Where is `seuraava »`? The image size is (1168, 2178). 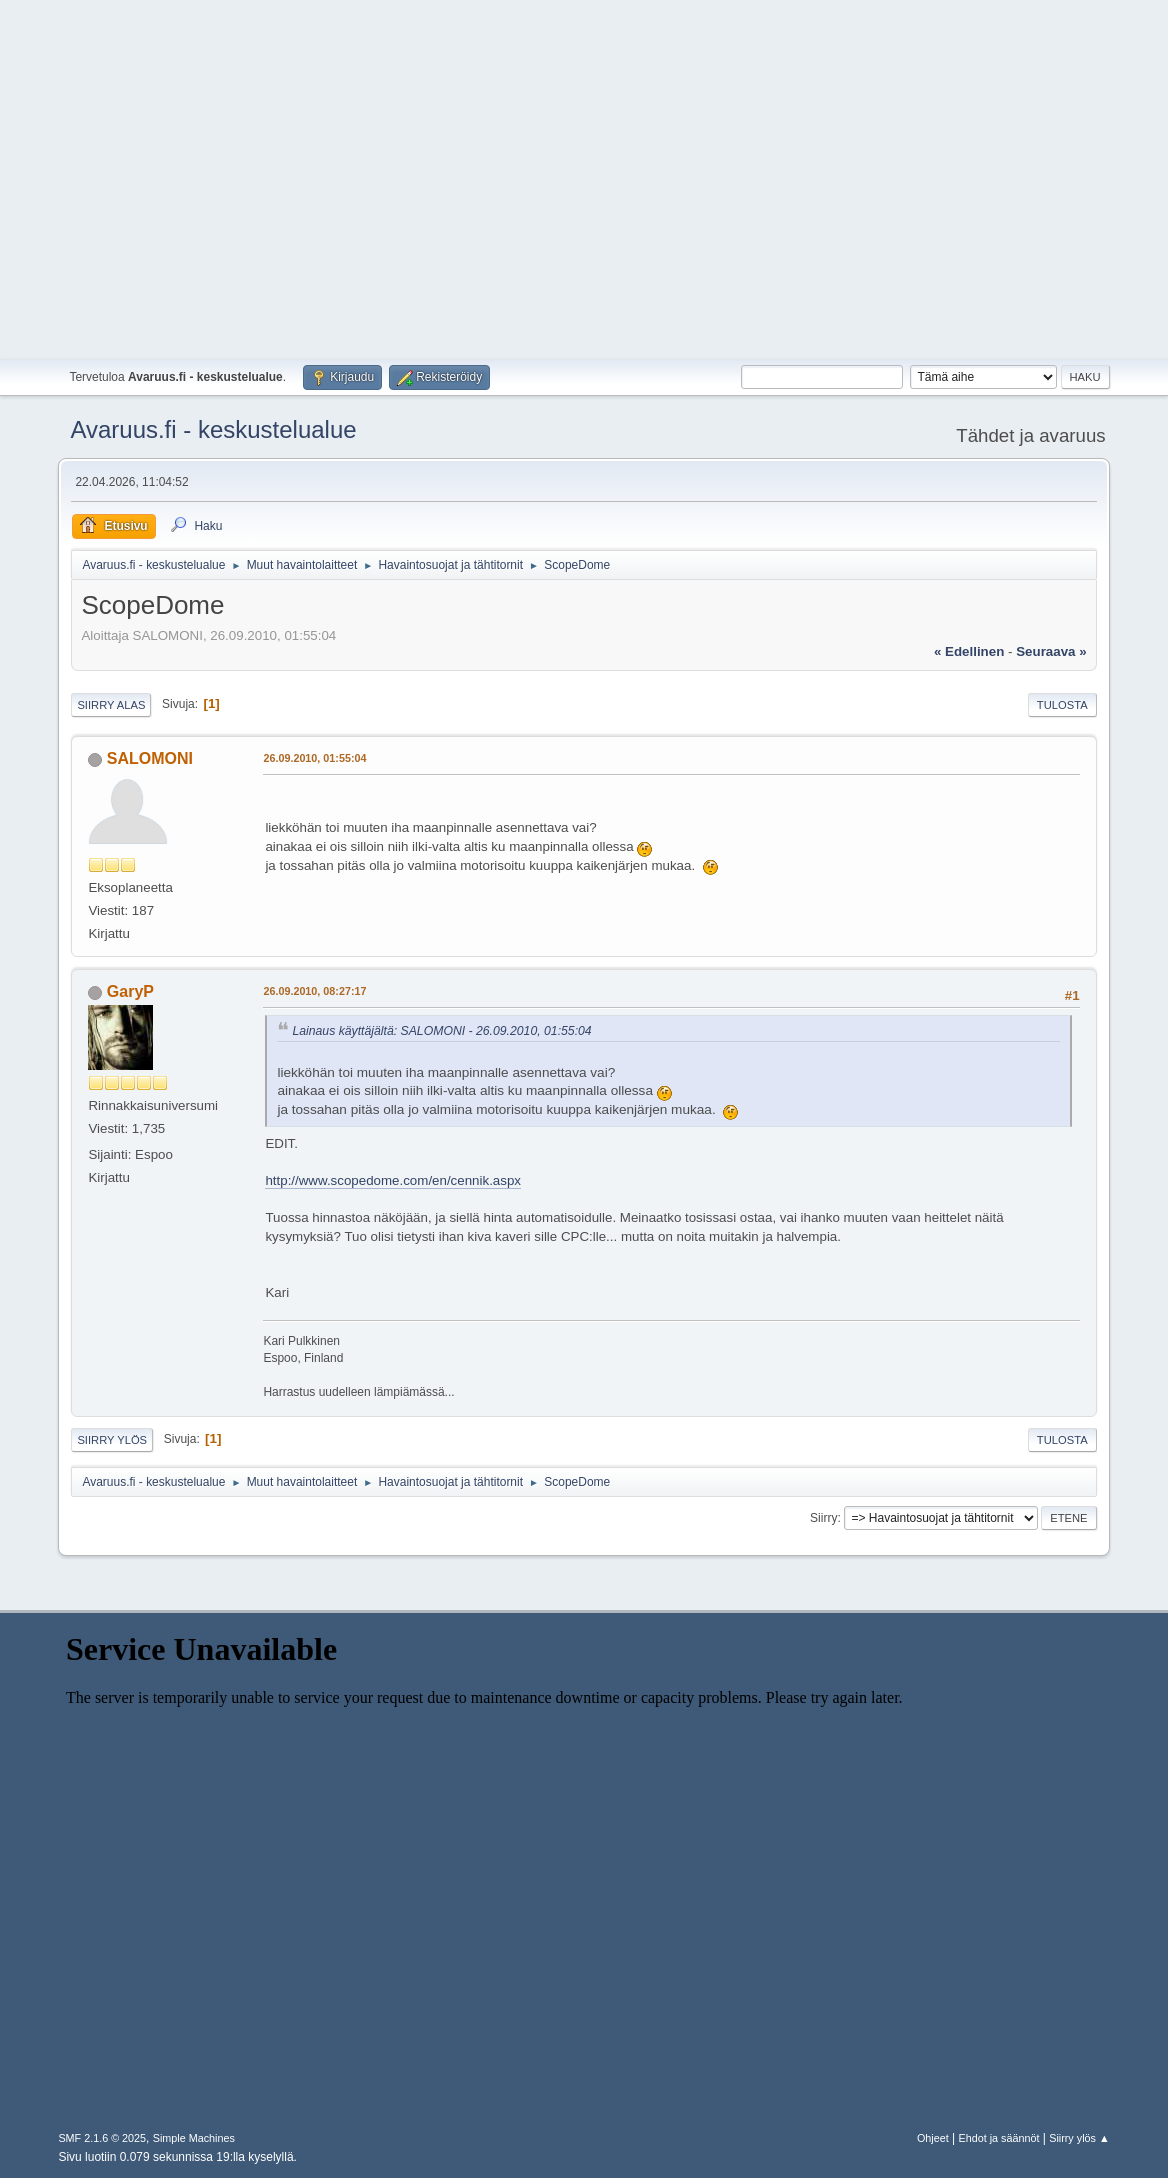
seuraava » is located at coordinates (1051, 651).